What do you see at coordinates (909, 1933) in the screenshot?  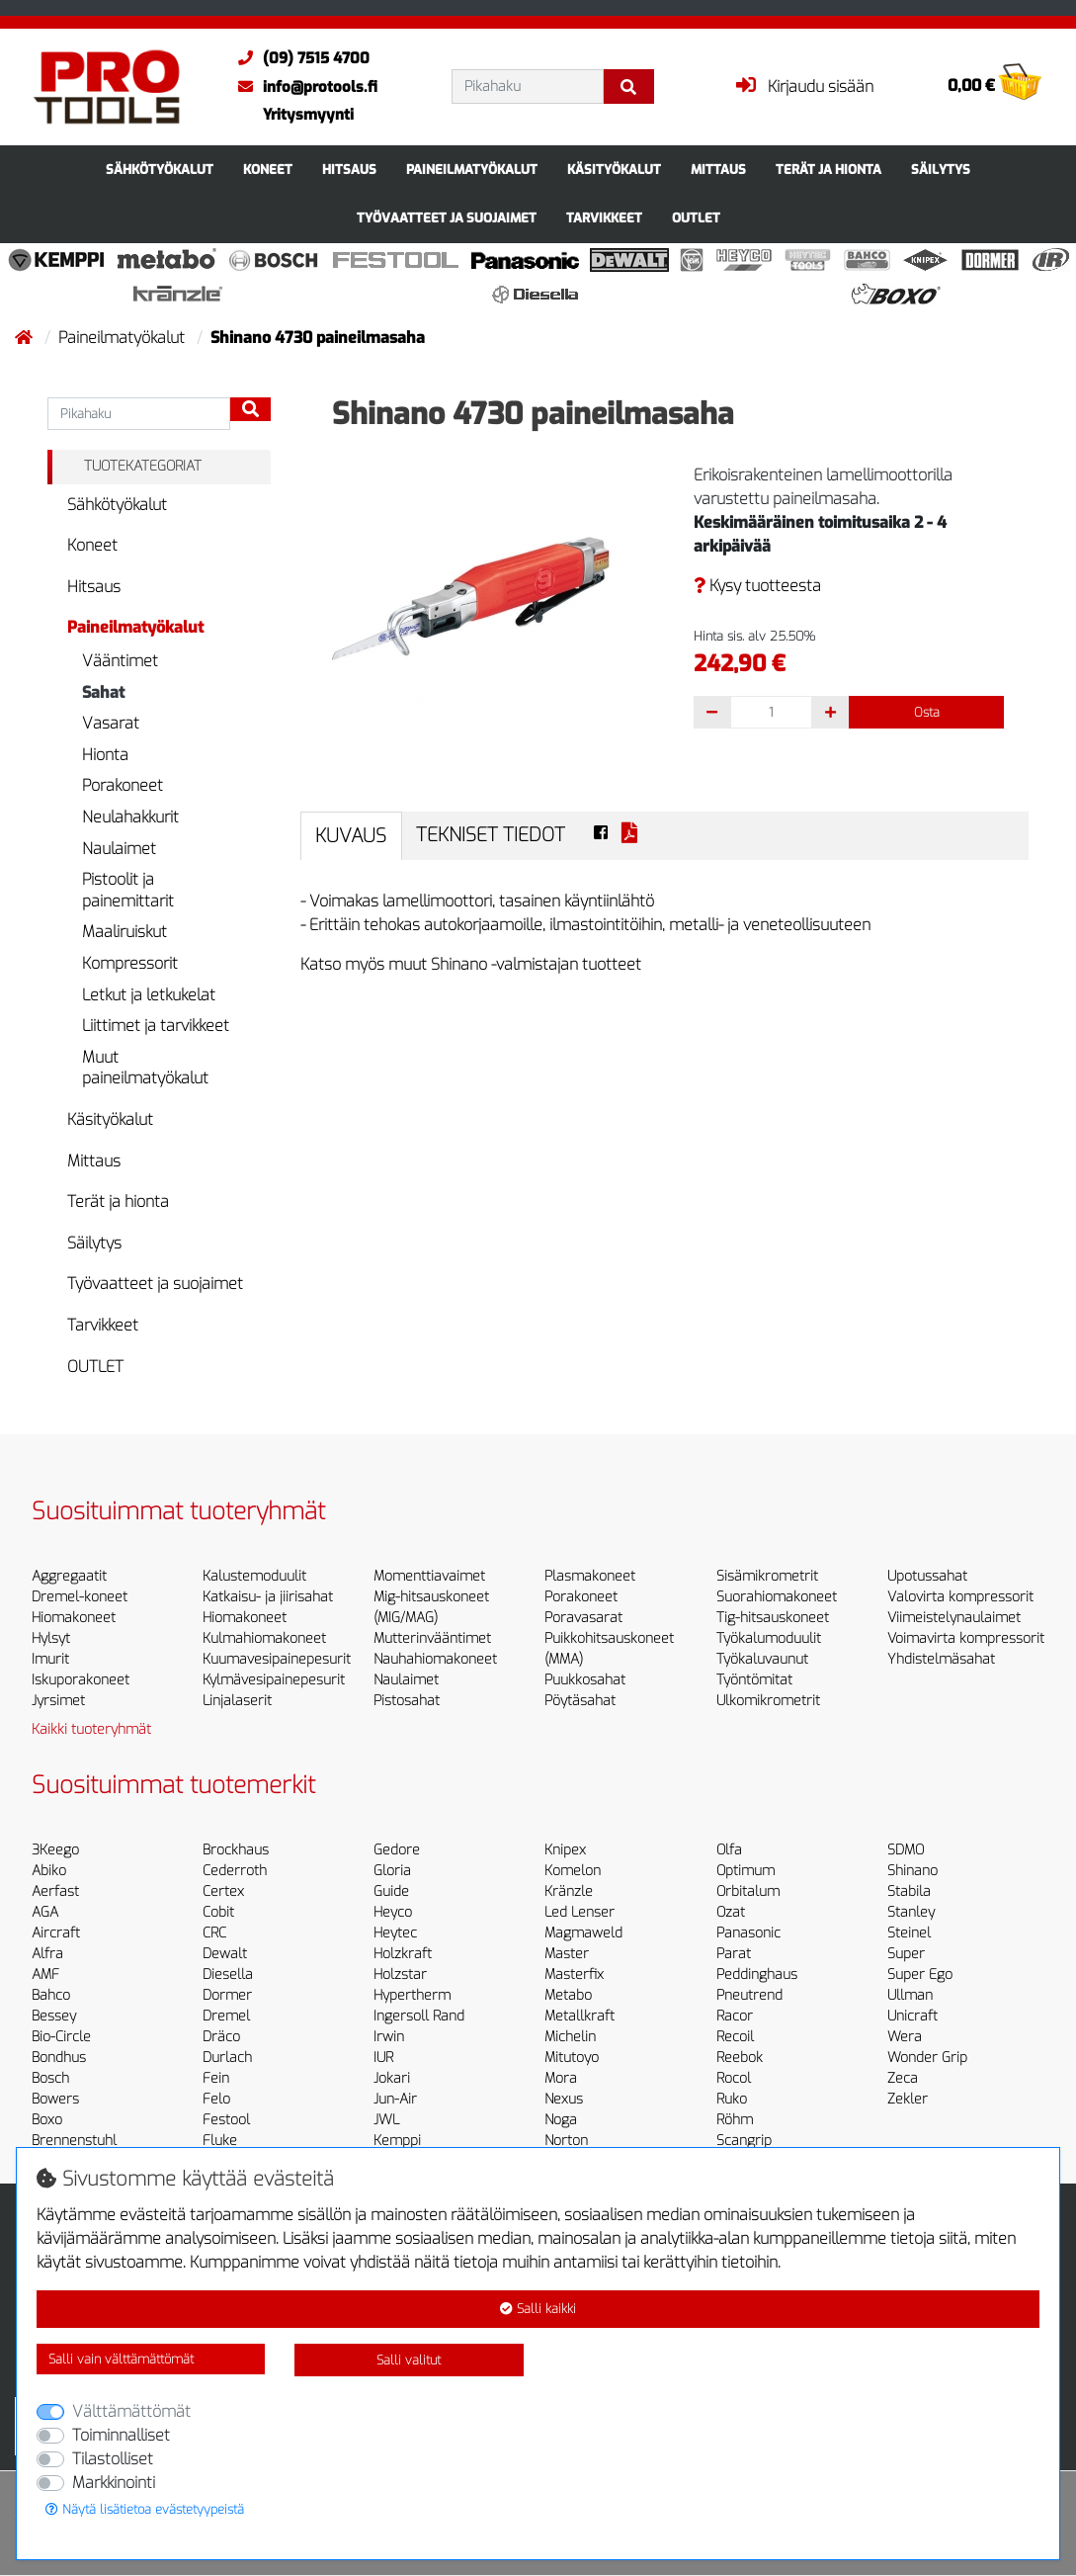 I see `Steinel` at bounding box center [909, 1933].